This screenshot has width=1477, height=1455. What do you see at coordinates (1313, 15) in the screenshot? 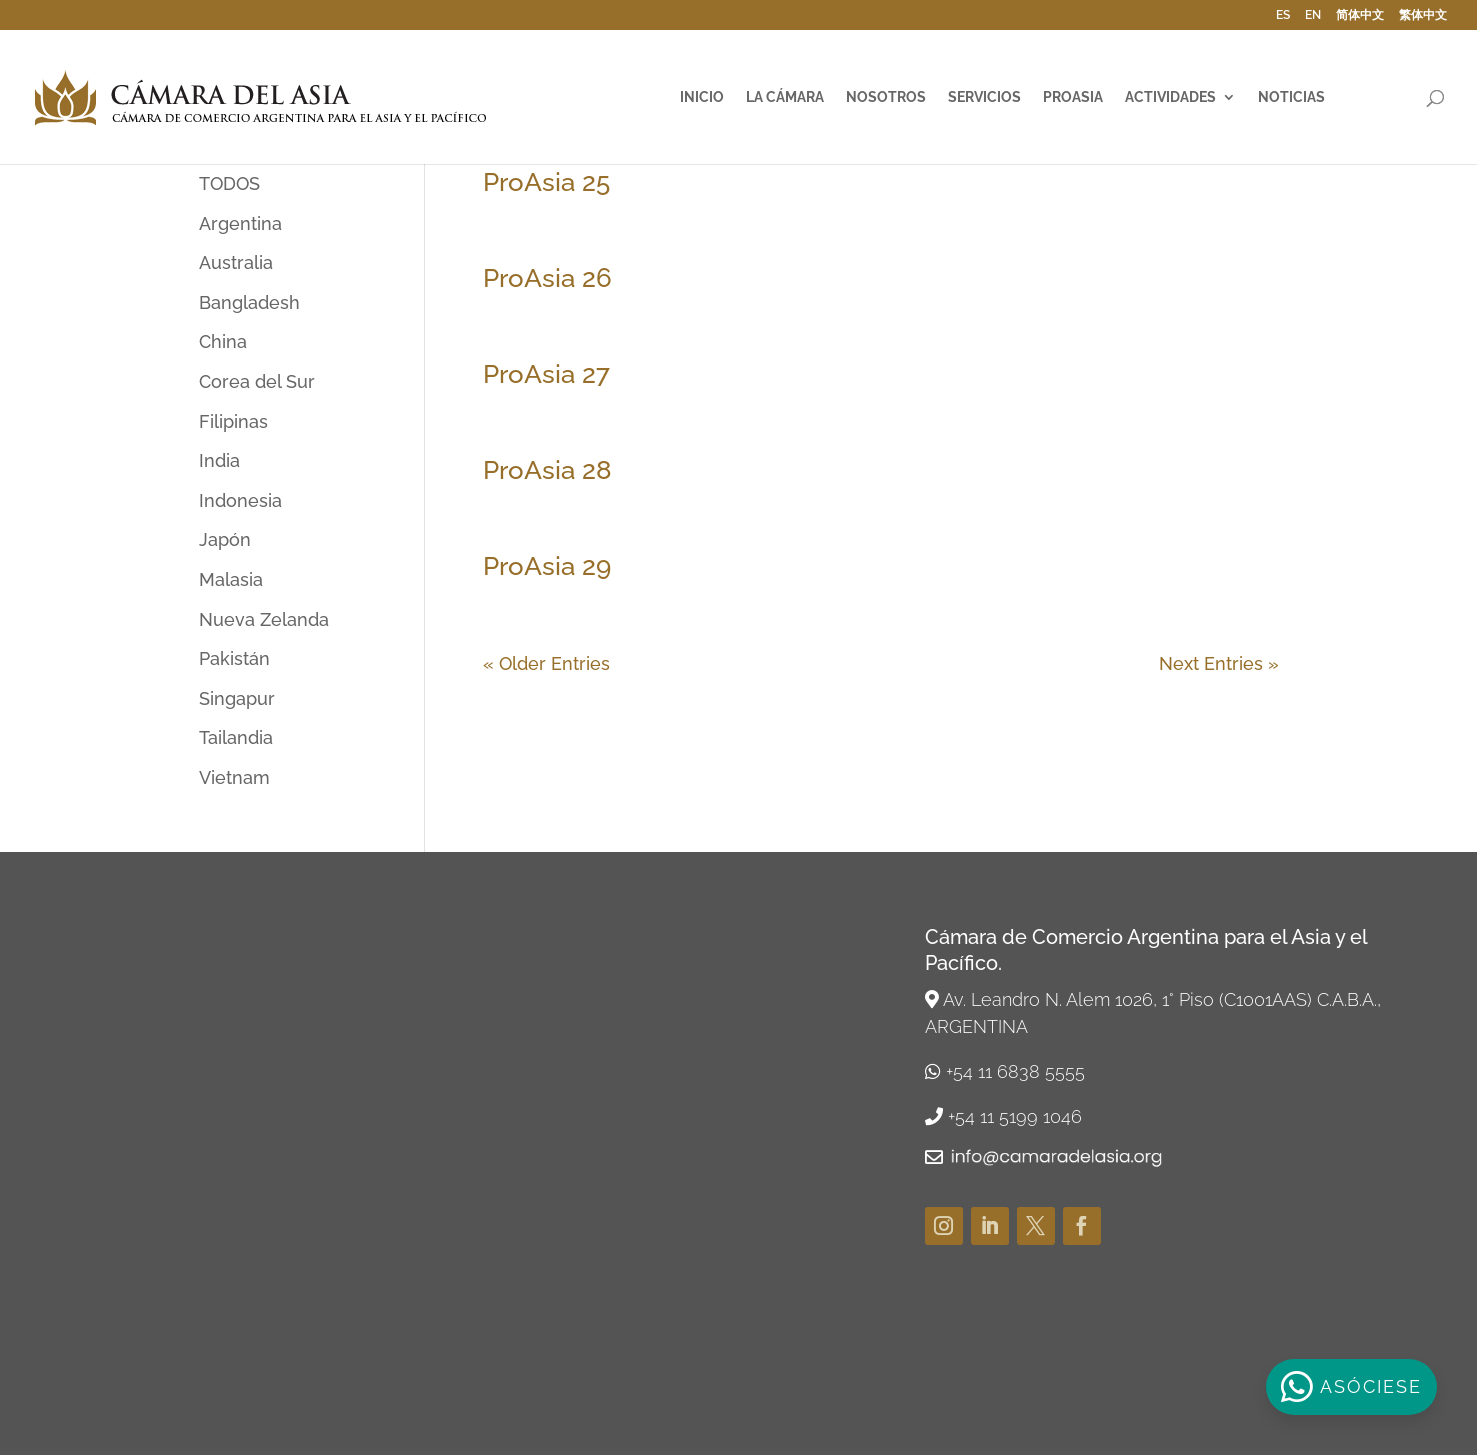
I see `EN` at bounding box center [1313, 15].